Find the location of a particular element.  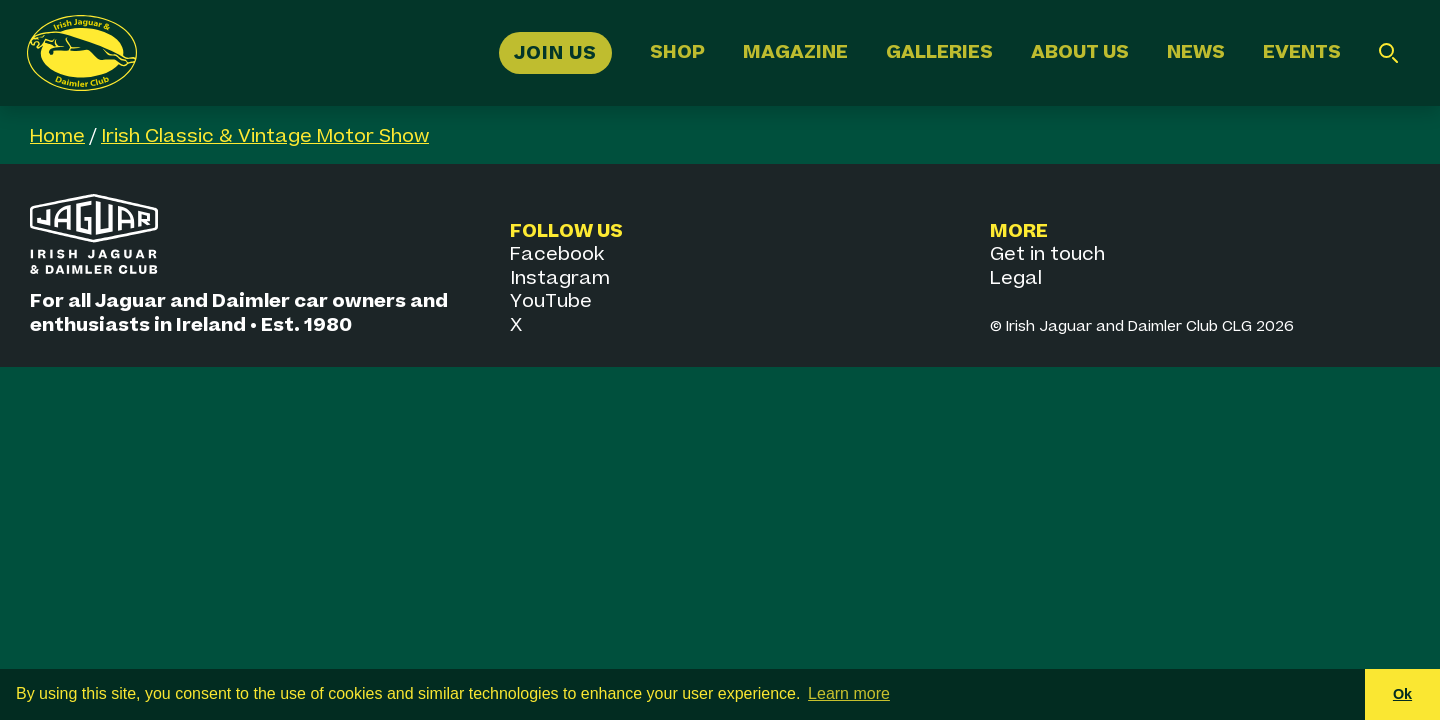

Instagram is located at coordinates (560, 278).